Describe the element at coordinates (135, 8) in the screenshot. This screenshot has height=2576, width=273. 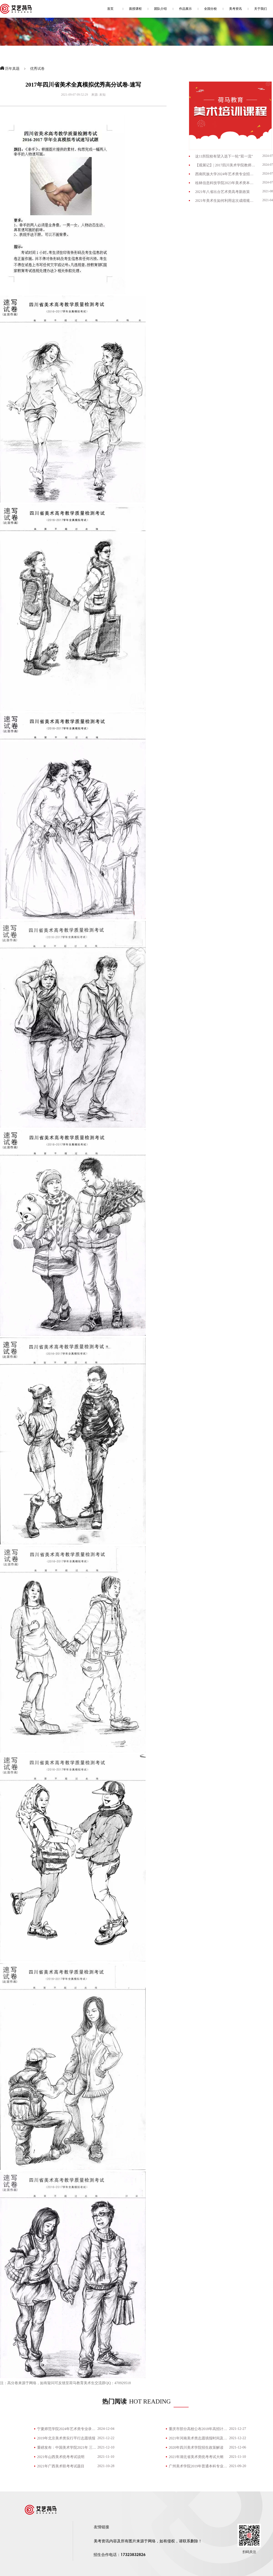
I see `面授课程` at that location.